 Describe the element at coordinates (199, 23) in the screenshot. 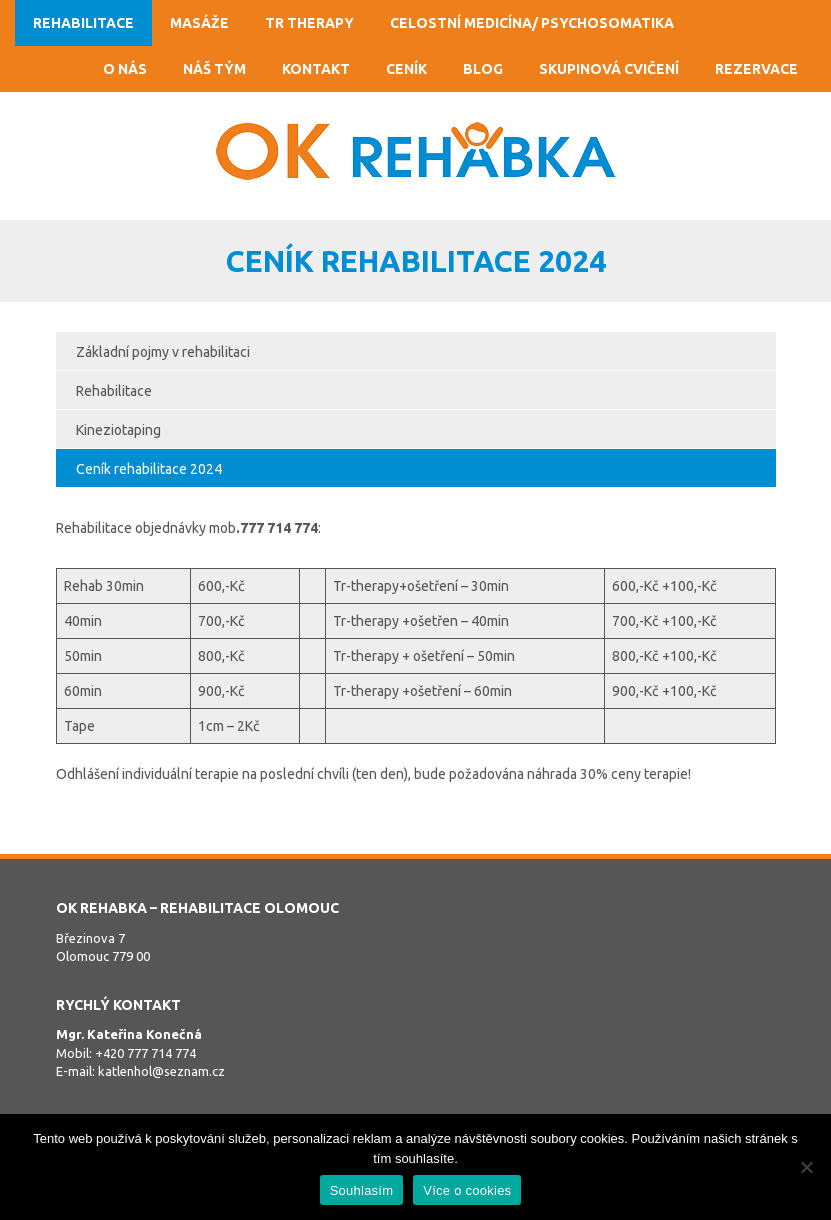

I see `Masáže` at that location.